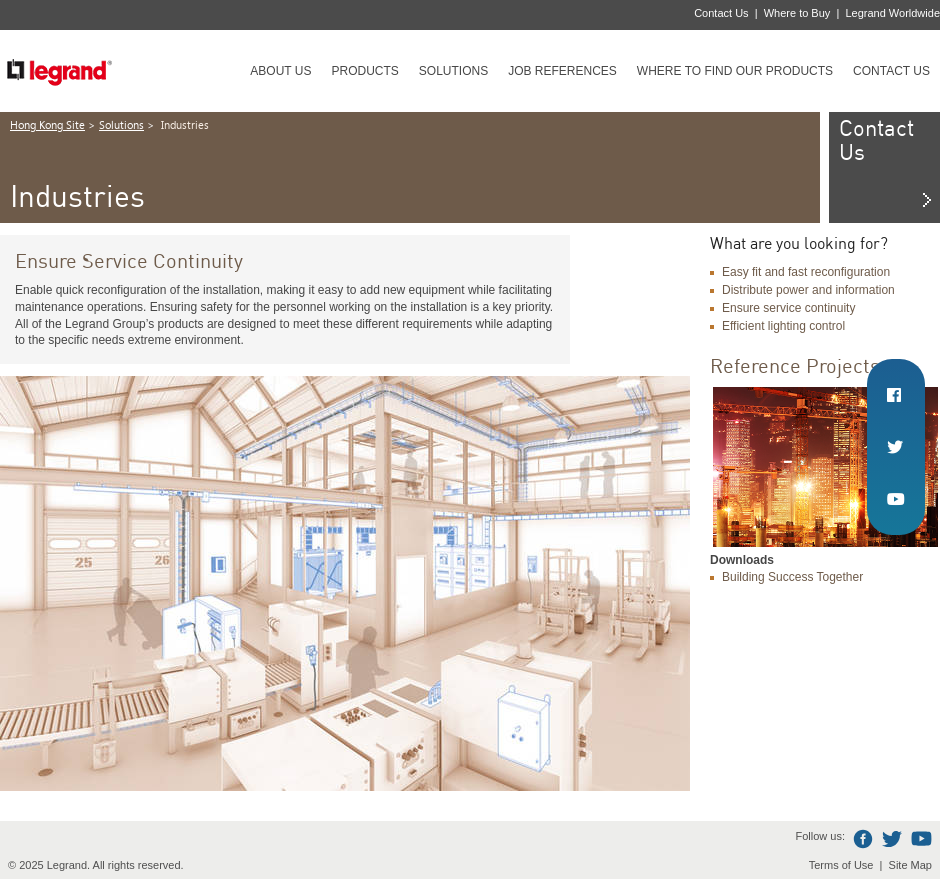 The height and width of the screenshot is (894, 940). Describe the element at coordinates (47, 125) in the screenshot. I see `Hong Kong Site` at that location.